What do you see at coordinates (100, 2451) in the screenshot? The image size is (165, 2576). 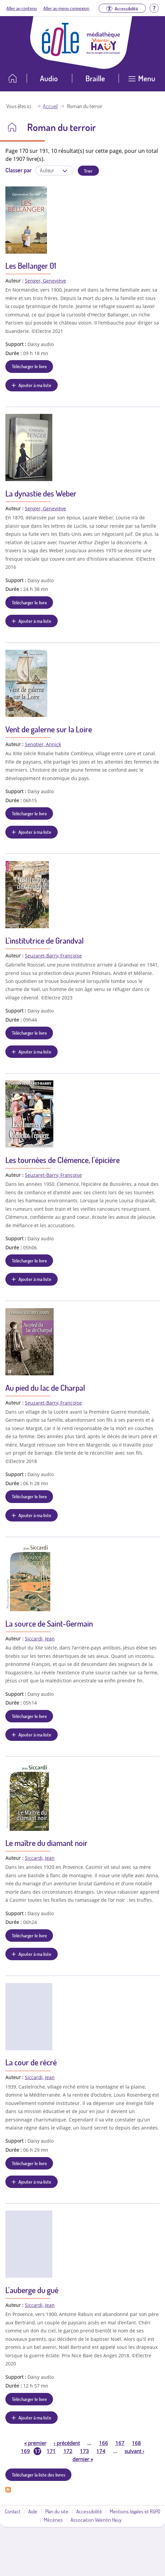 I see `174` at bounding box center [100, 2451].